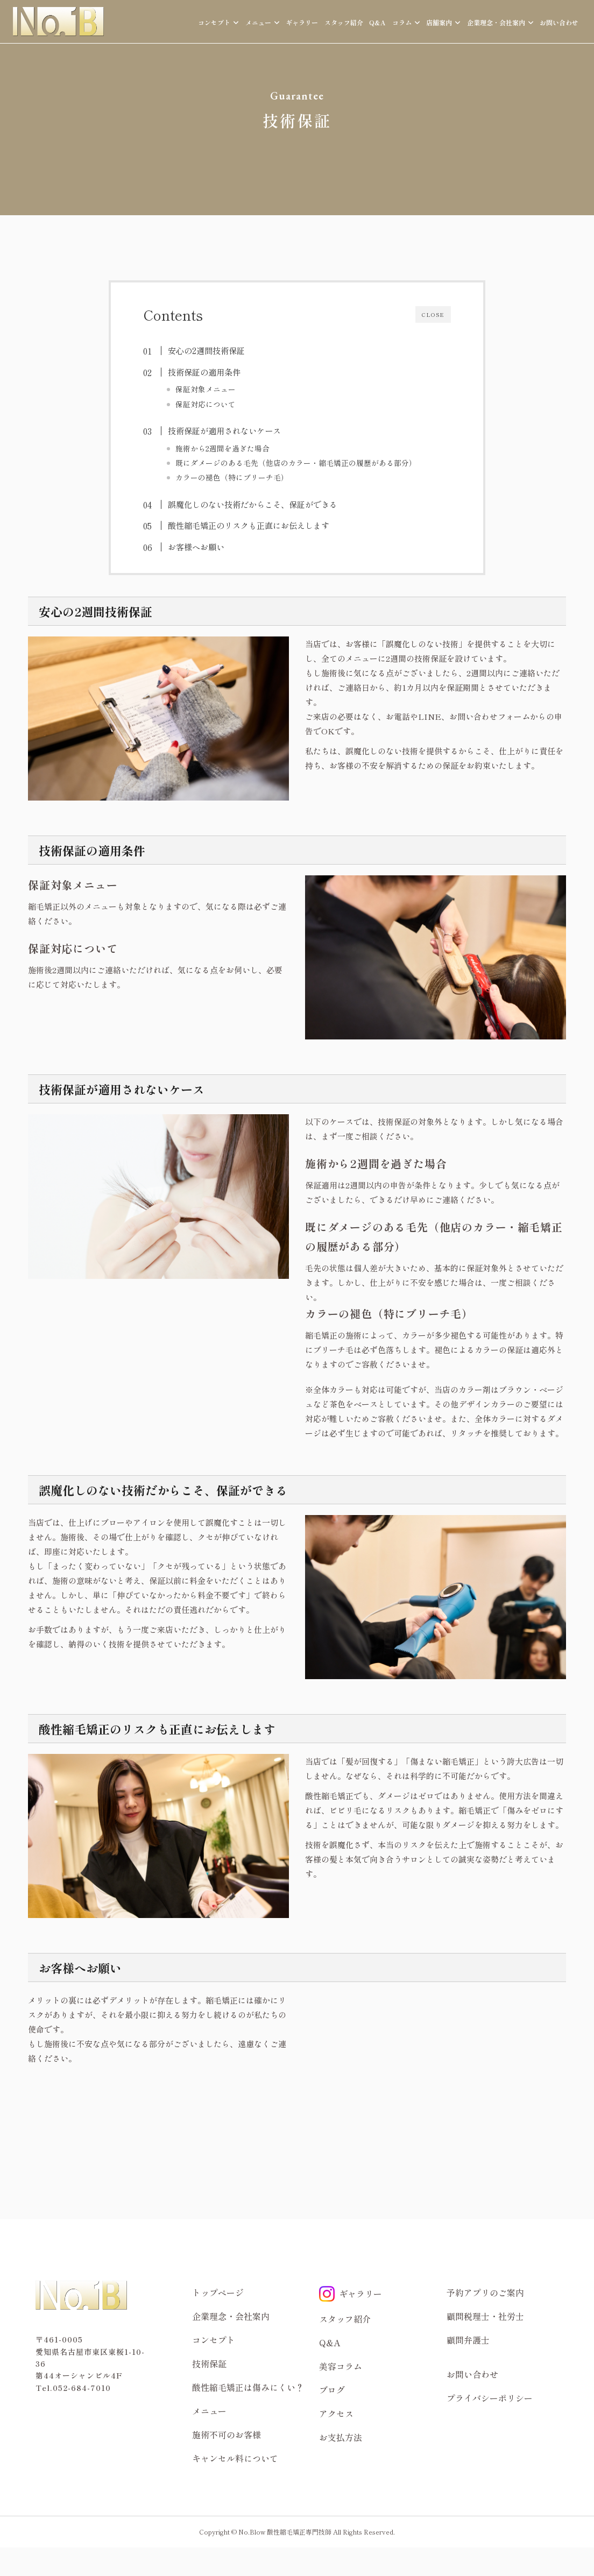 The width and height of the screenshot is (594, 2576). What do you see at coordinates (252, 504) in the screenshot?
I see `誤魔化しのない技術だからこそ、保証ができる` at bounding box center [252, 504].